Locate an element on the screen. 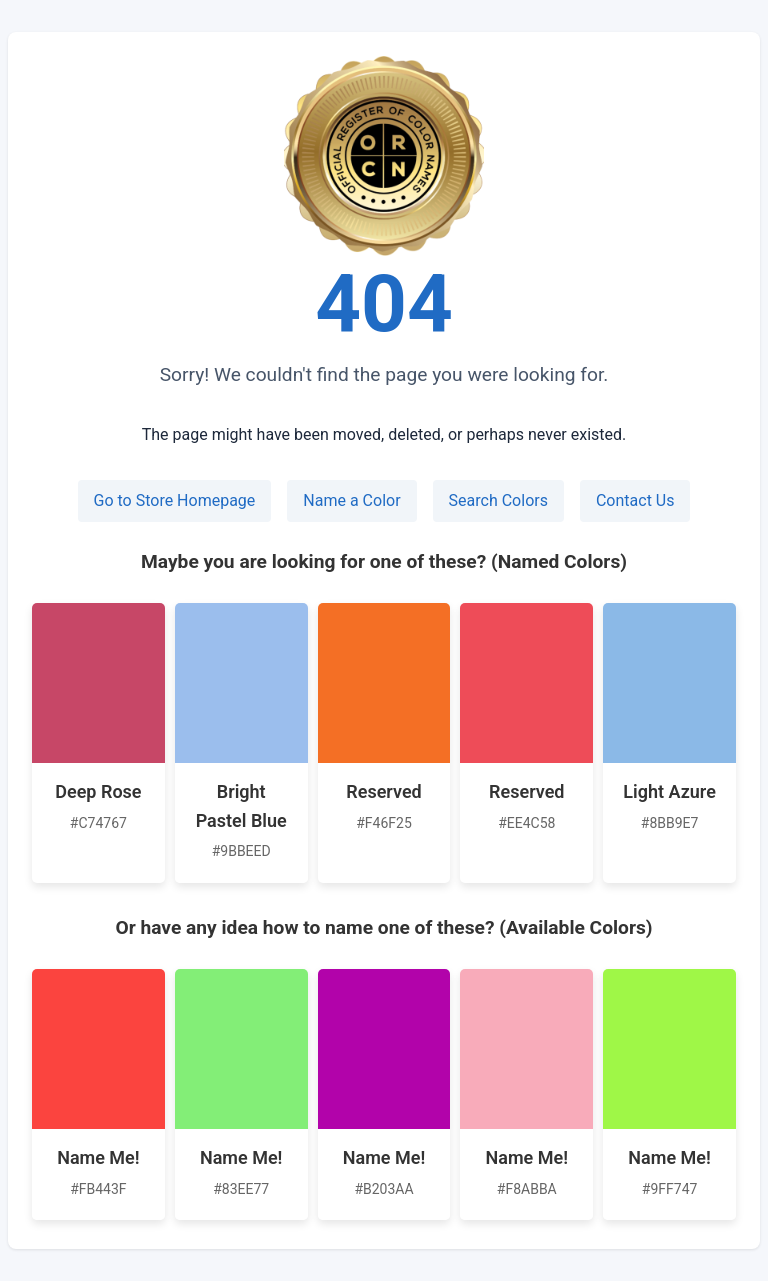  Name Me! is located at coordinates (98, 1157).